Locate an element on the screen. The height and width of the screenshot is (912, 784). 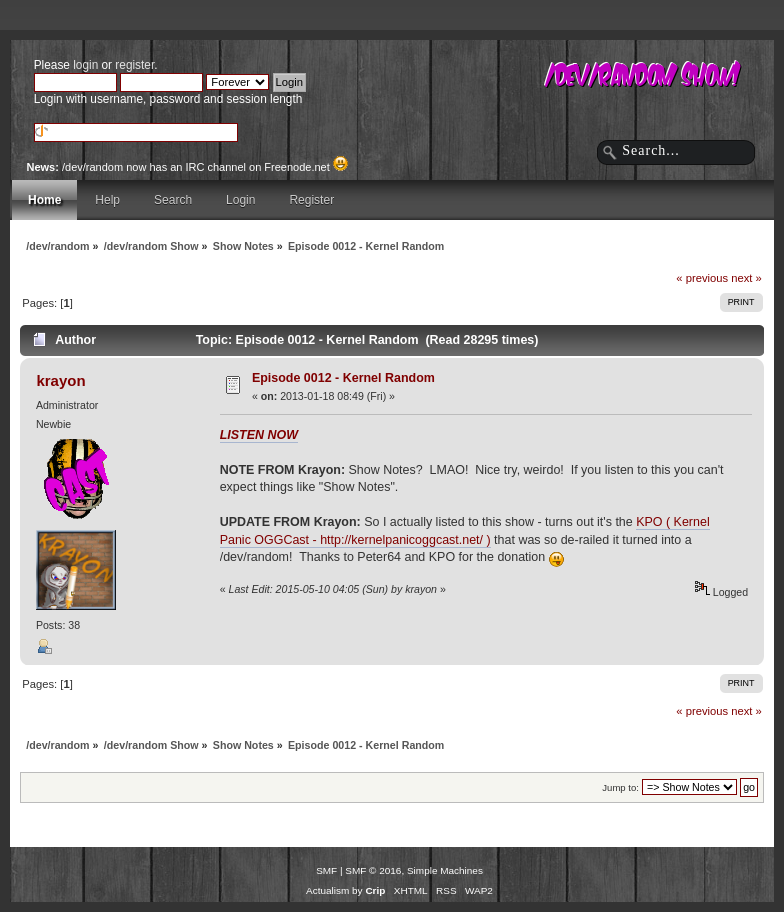
Login is located at coordinates (240, 200).